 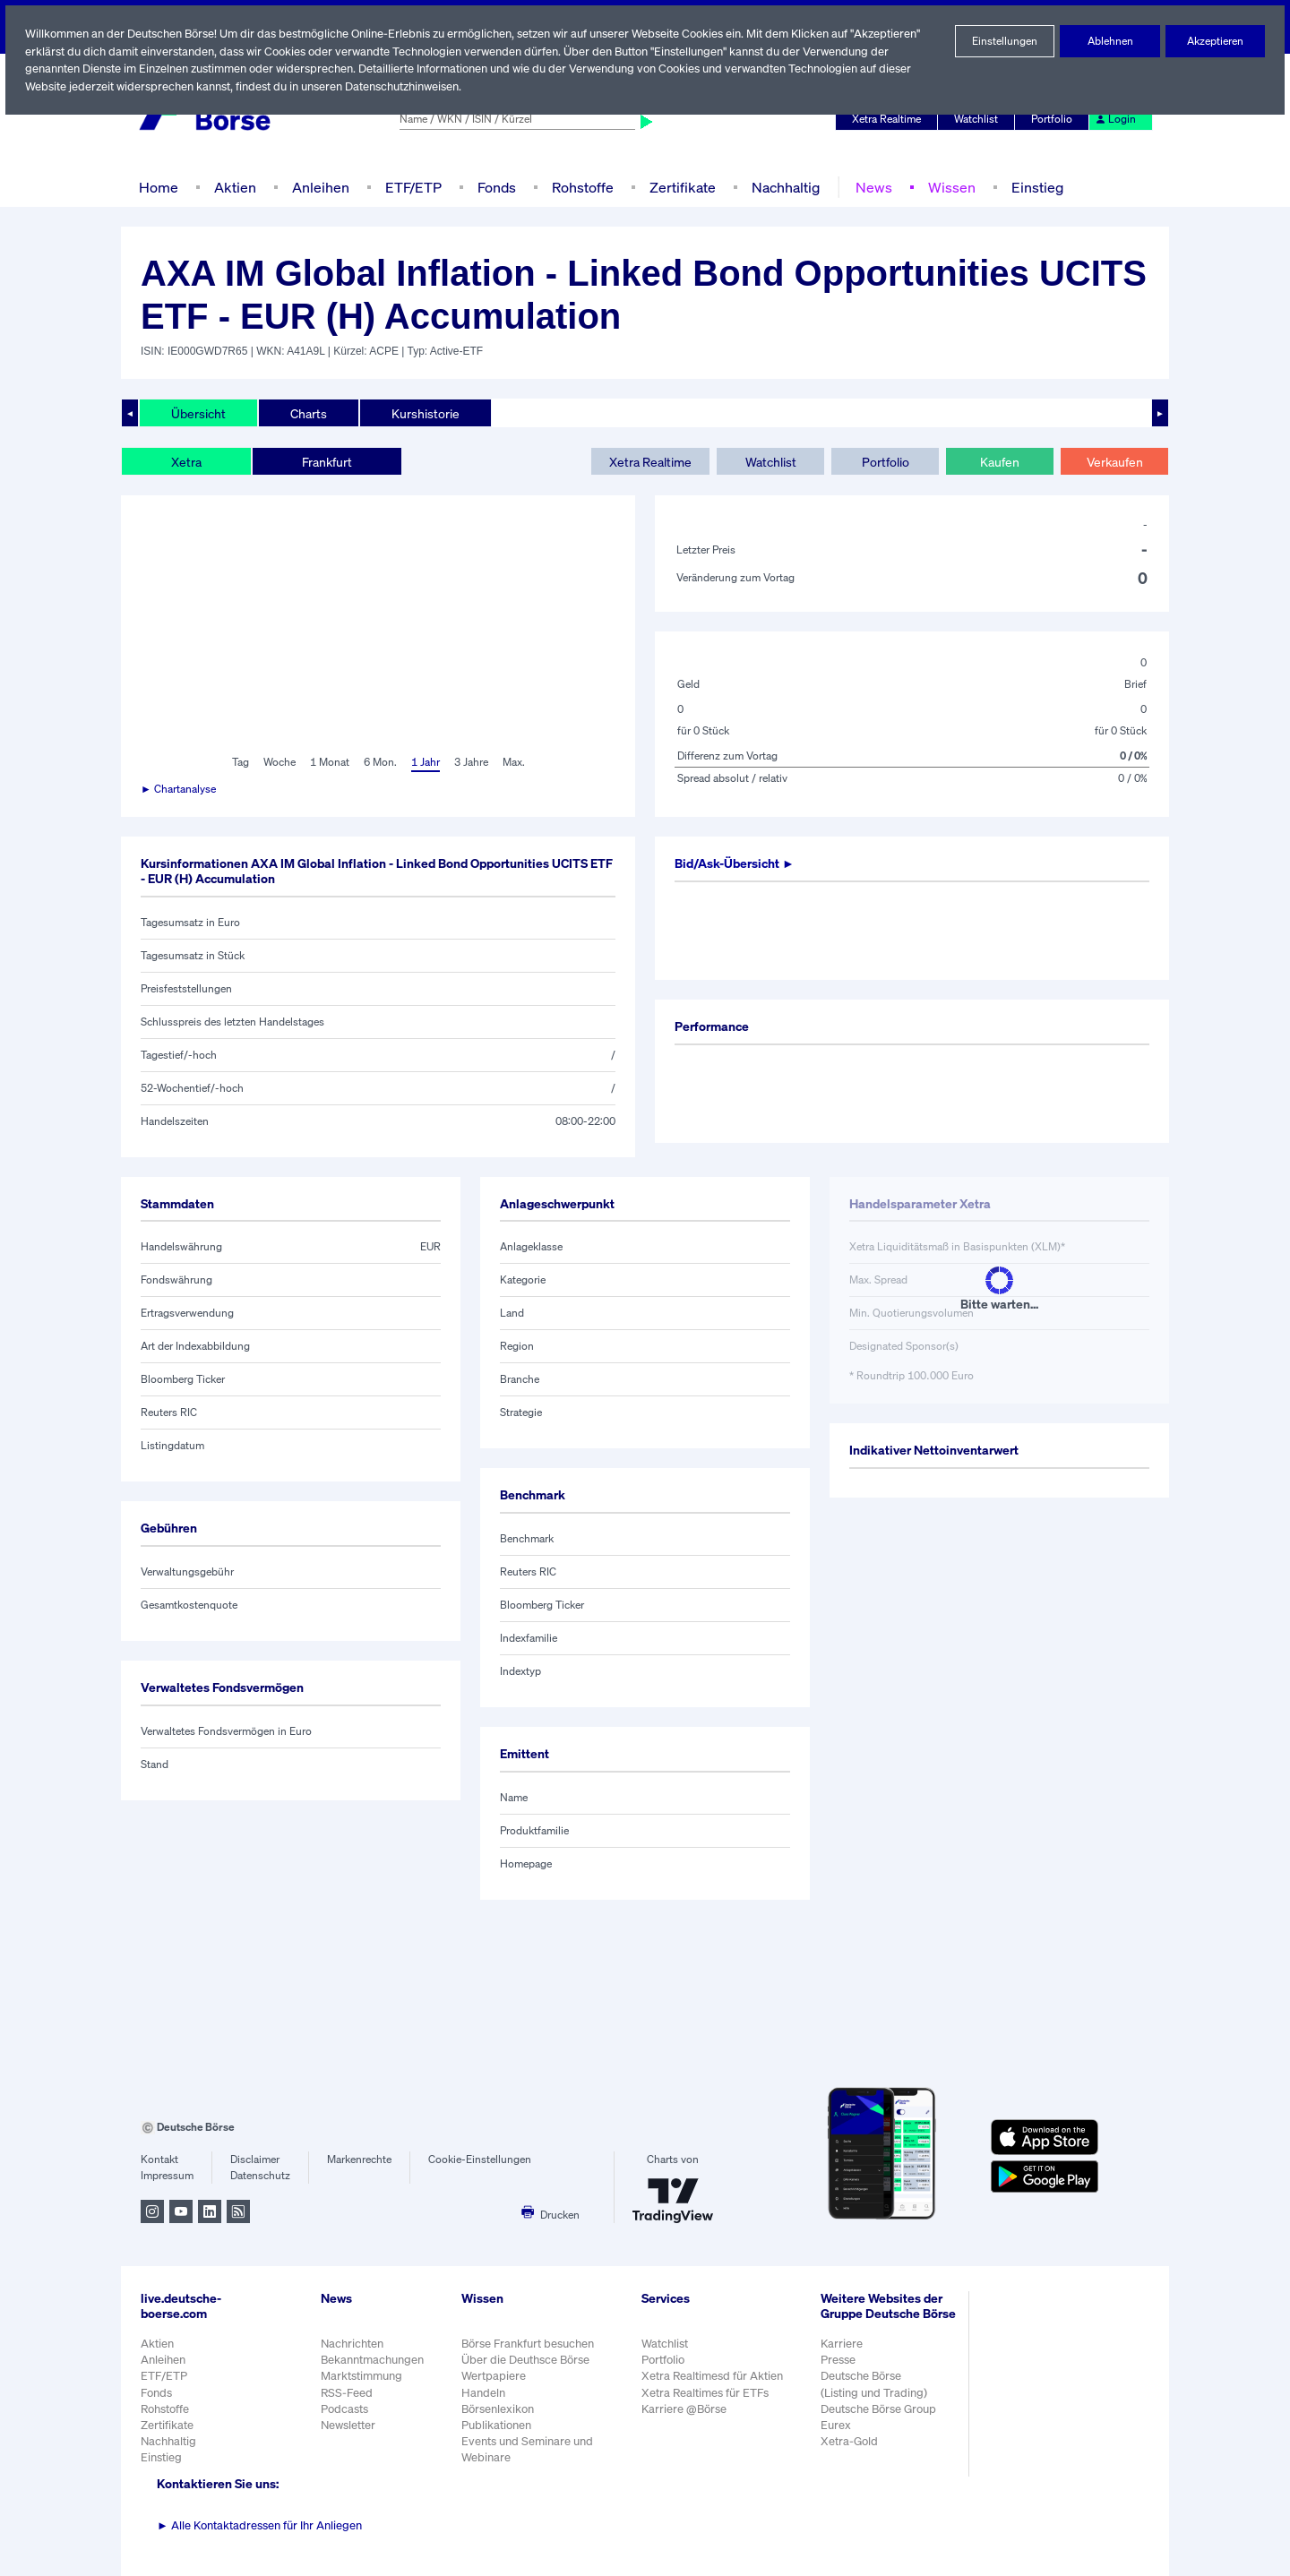 What do you see at coordinates (277, 762) in the screenshot?
I see `Woche` at bounding box center [277, 762].